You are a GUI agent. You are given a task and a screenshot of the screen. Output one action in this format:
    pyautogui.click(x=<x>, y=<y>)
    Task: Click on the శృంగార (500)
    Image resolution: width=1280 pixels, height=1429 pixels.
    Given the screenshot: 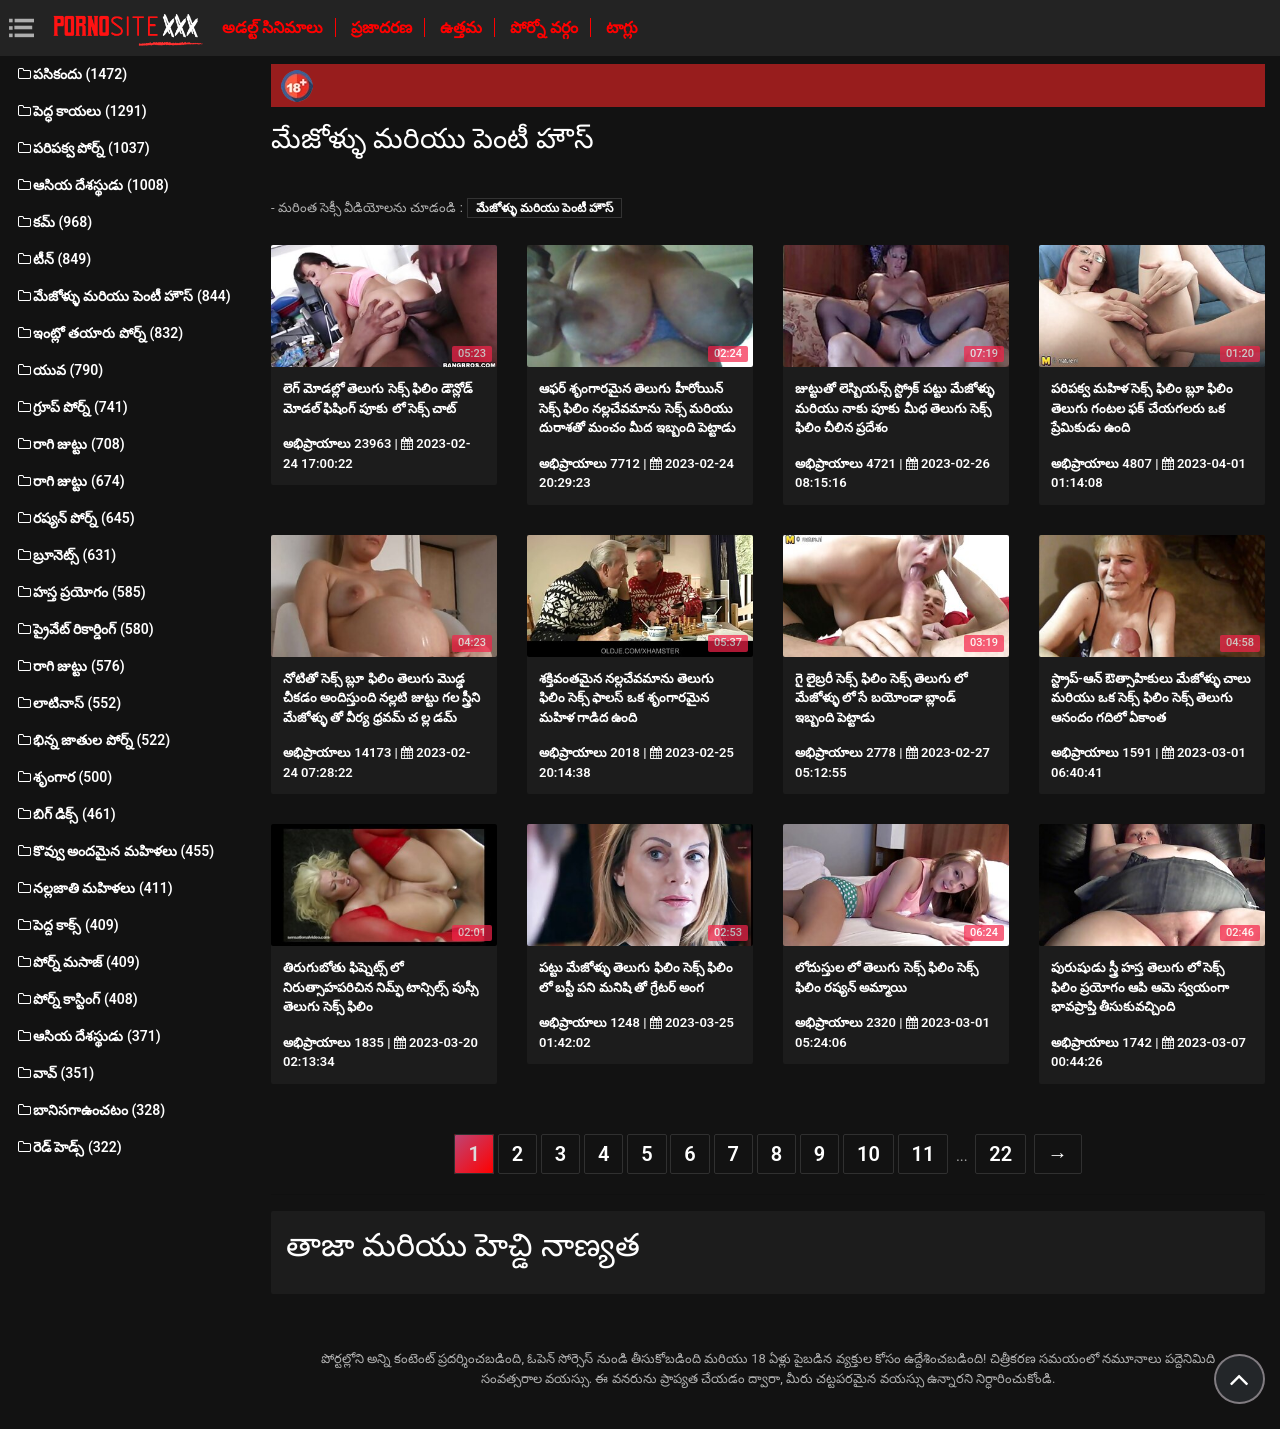 What is the action you would take?
    pyautogui.click(x=63, y=777)
    